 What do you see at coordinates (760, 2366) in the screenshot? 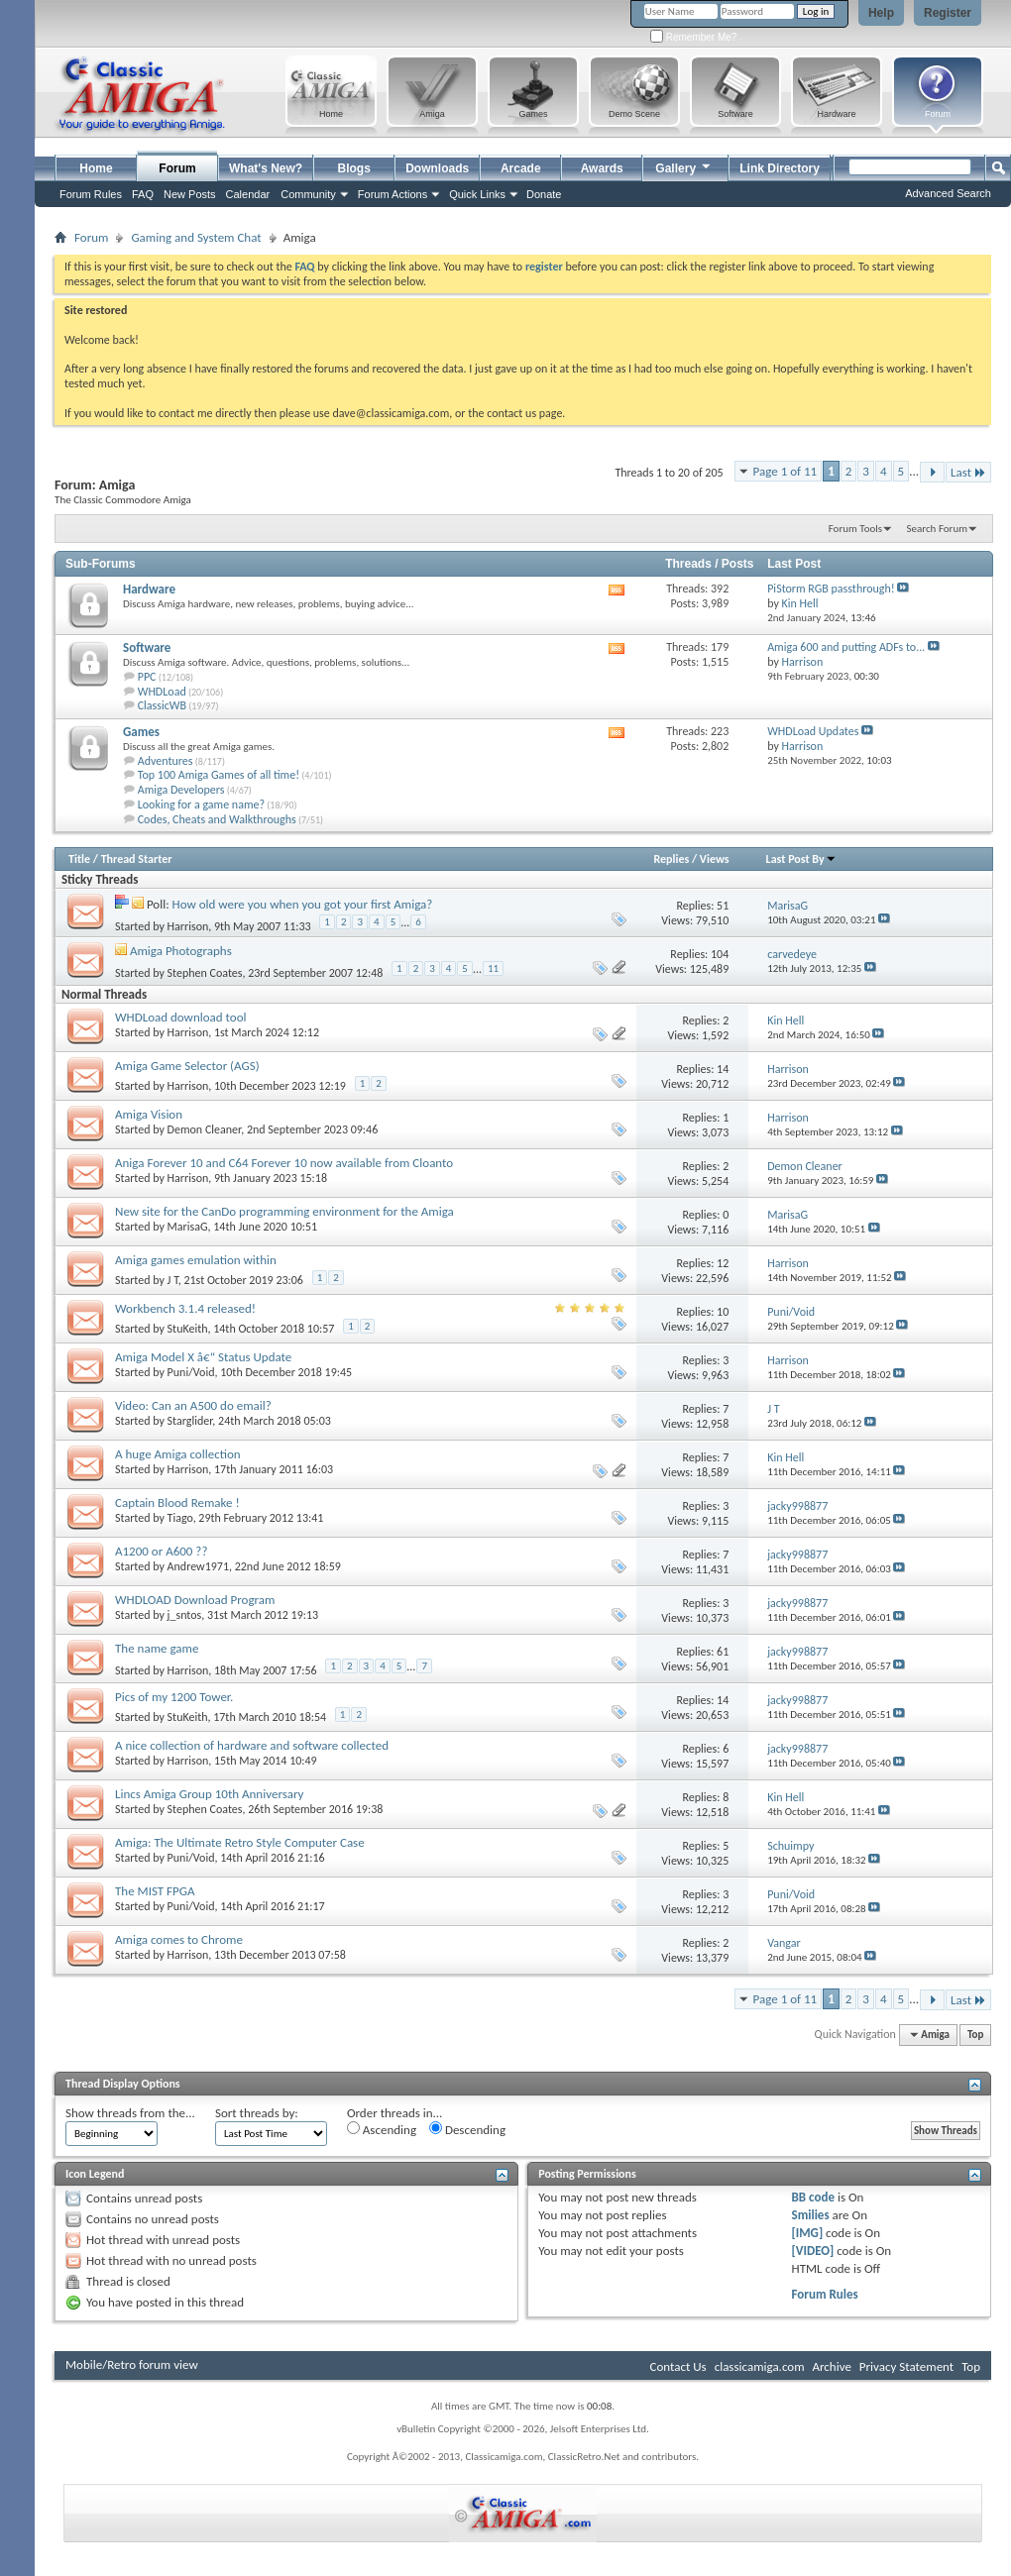
I see `classicamiga.com` at bounding box center [760, 2366].